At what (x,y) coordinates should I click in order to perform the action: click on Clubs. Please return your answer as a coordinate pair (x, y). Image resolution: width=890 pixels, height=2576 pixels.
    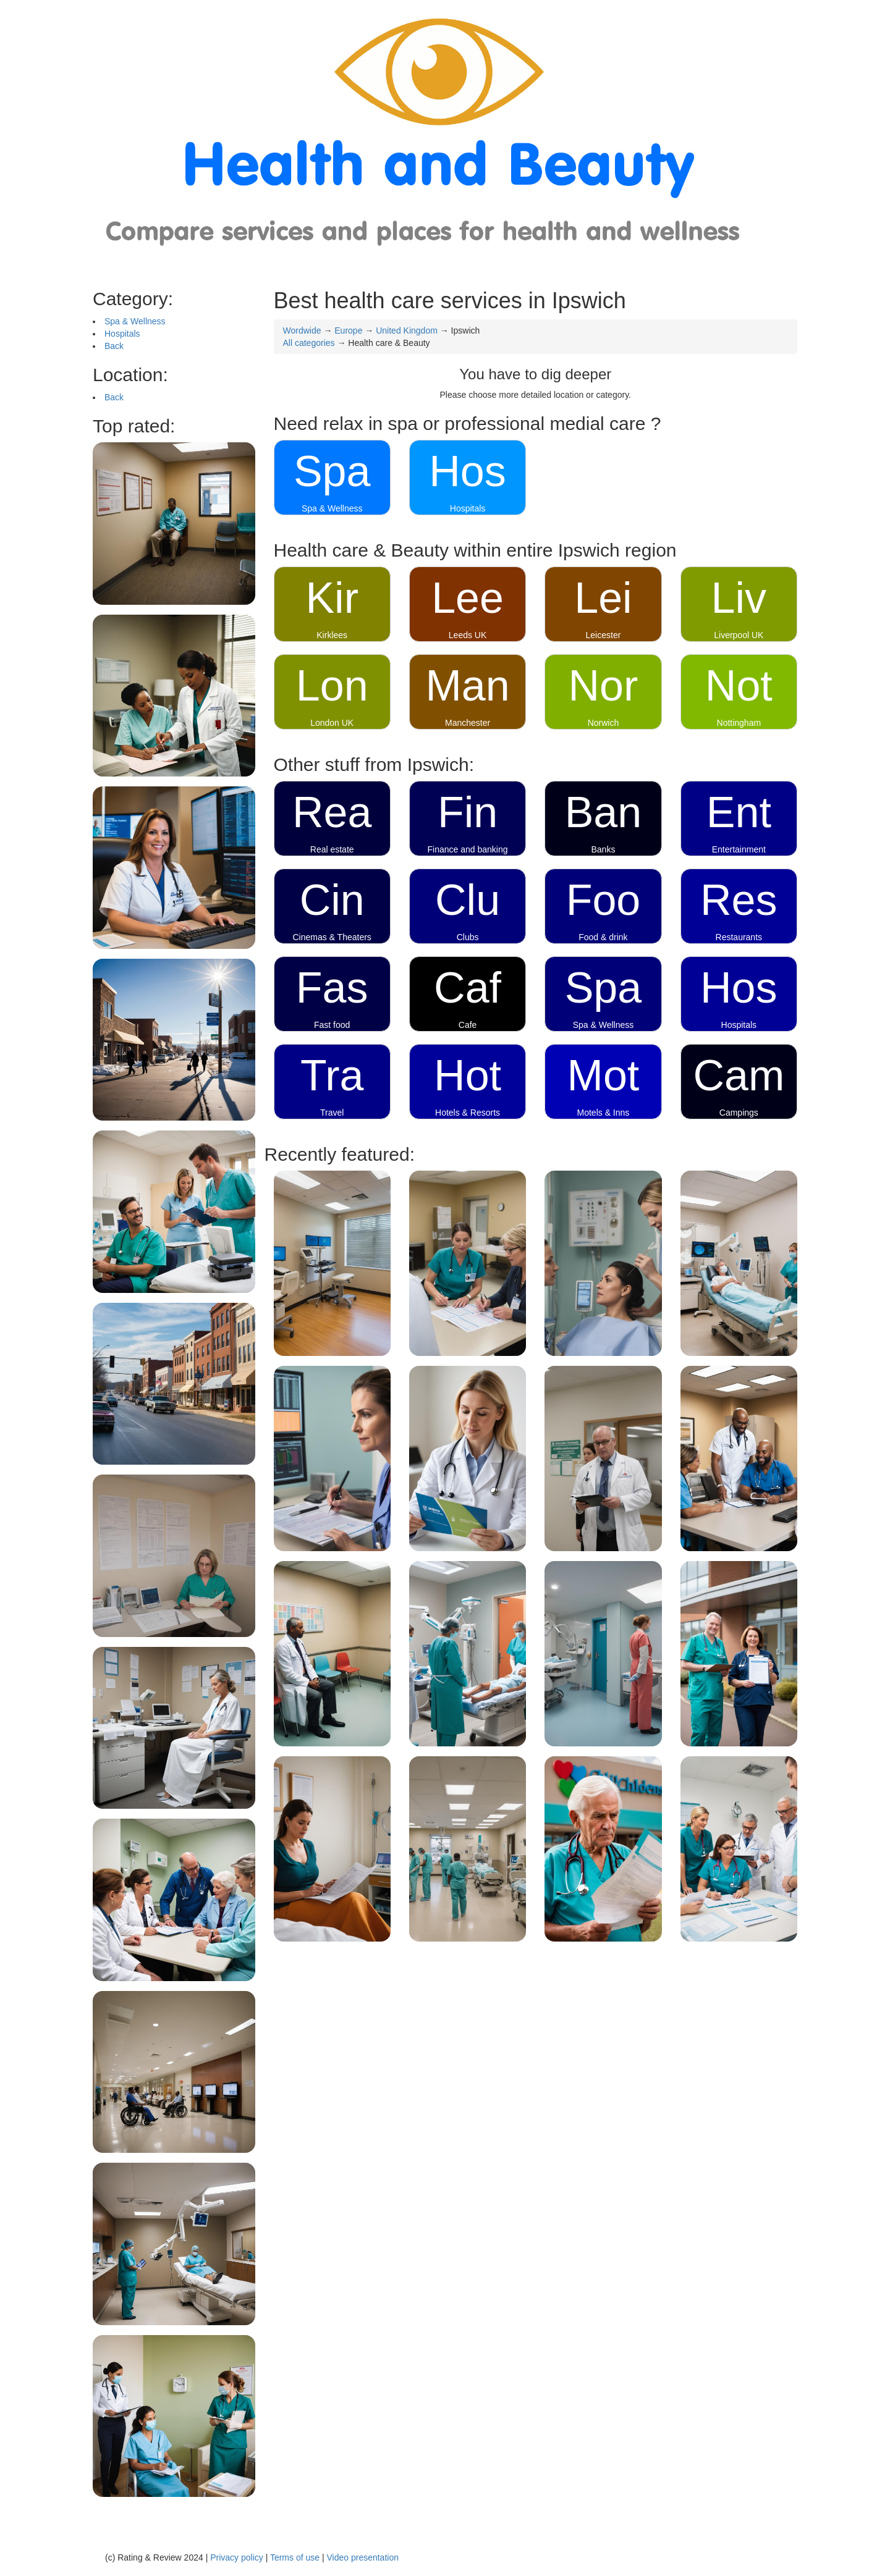
    Looking at the image, I should click on (468, 937).